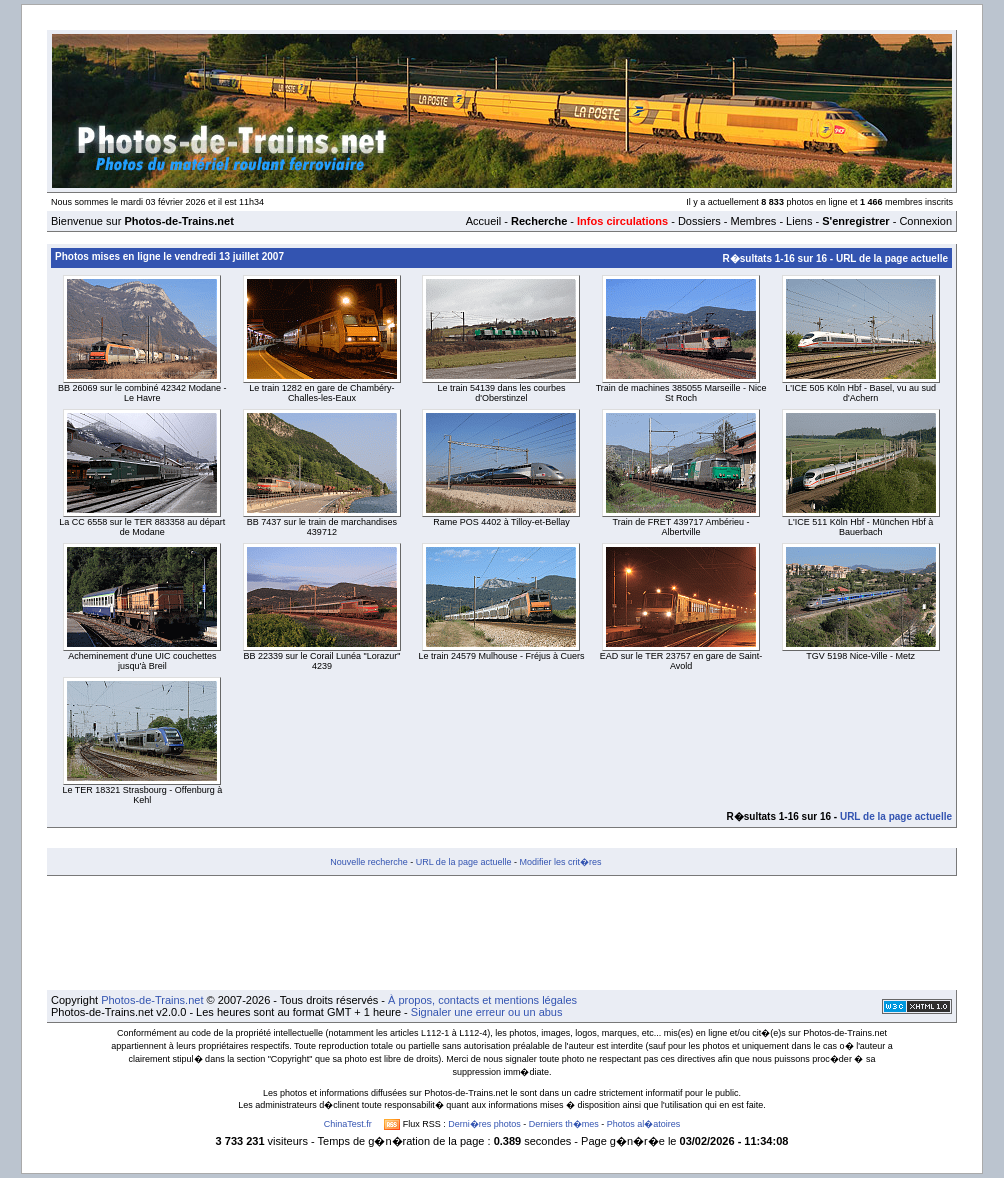 This screenshot has height=1178, width=1004. Describe the element at coordinates (348, 1124) in the screenshot. I see `ChinaTest.fr` at that location.